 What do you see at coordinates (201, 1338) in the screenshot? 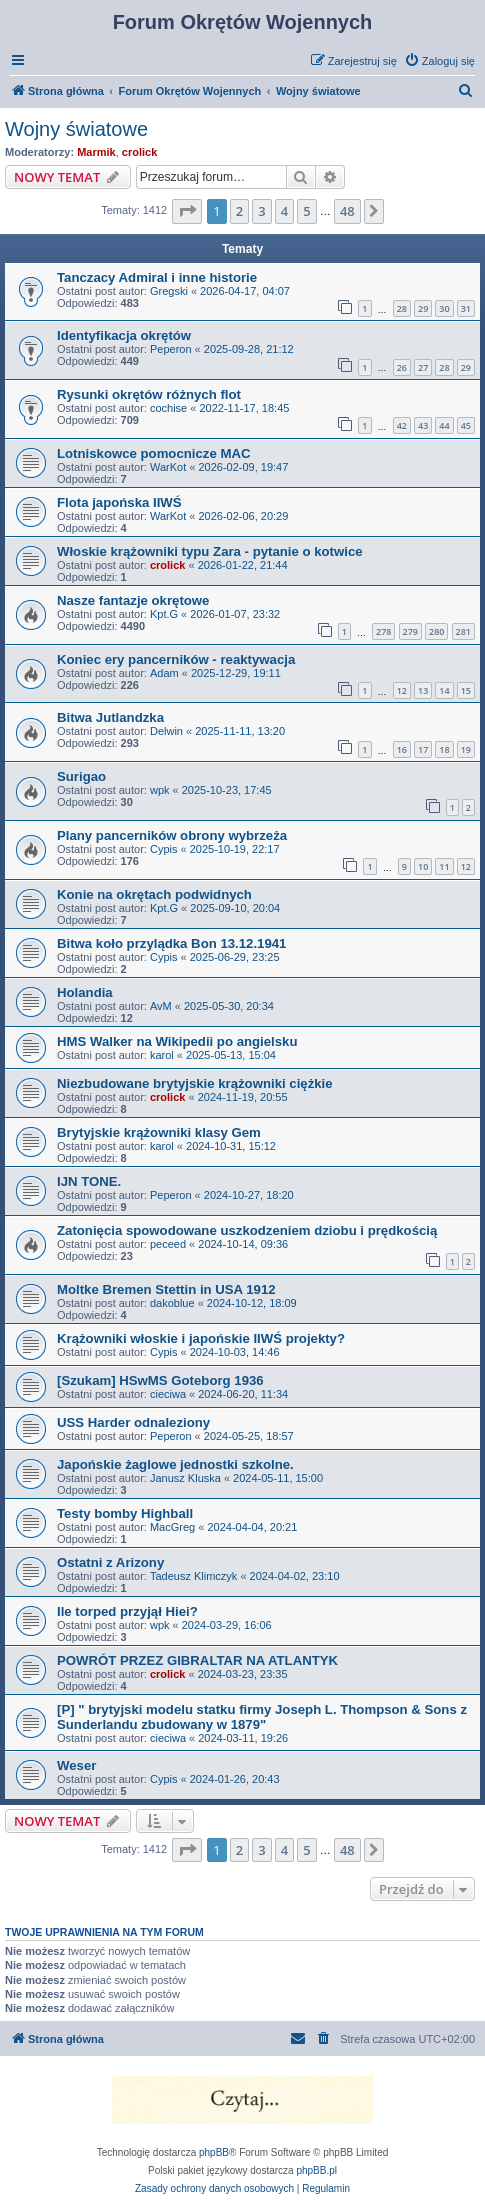
I see `Krążowniki włoskie i japońskie IIWŚ projekty?` at bounding box center [201, 1338].